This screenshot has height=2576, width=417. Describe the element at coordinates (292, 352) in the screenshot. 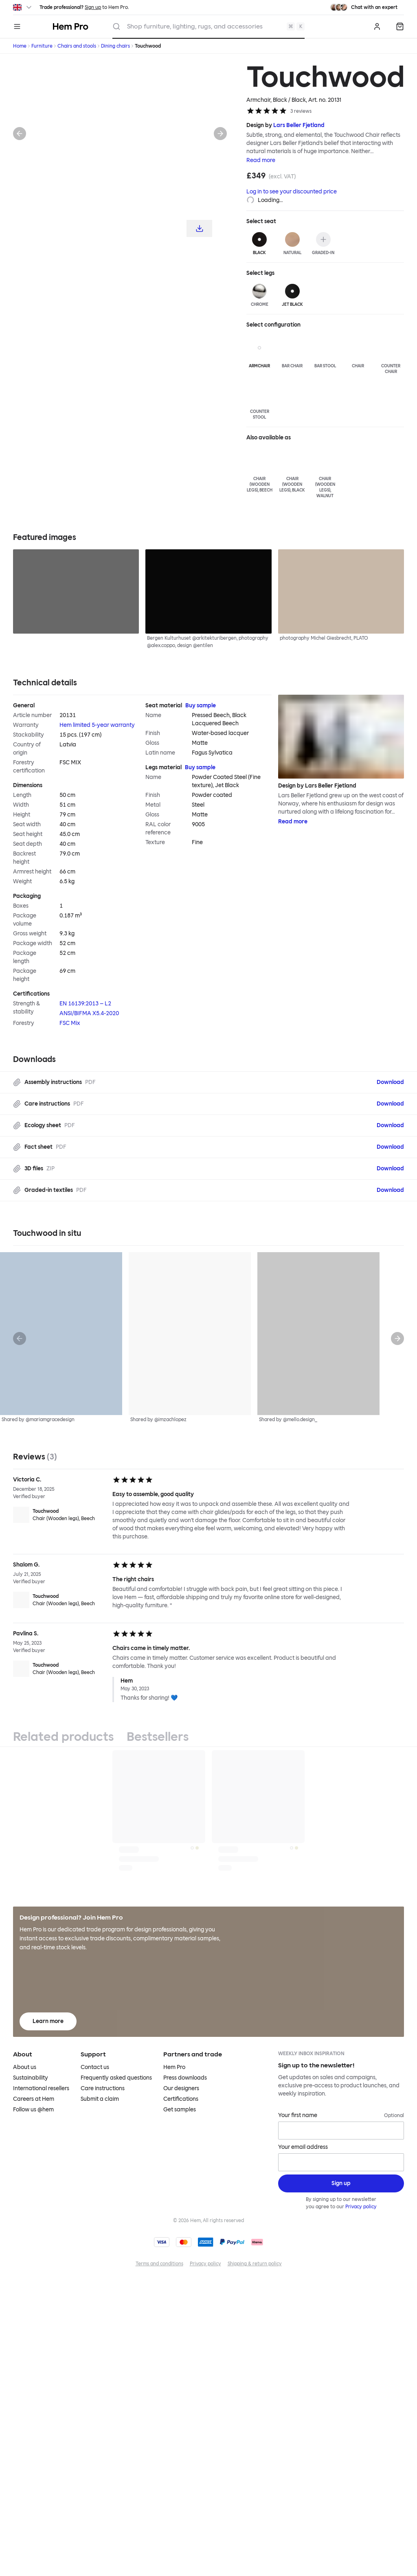

I see `[Bar Chair]` at that location.